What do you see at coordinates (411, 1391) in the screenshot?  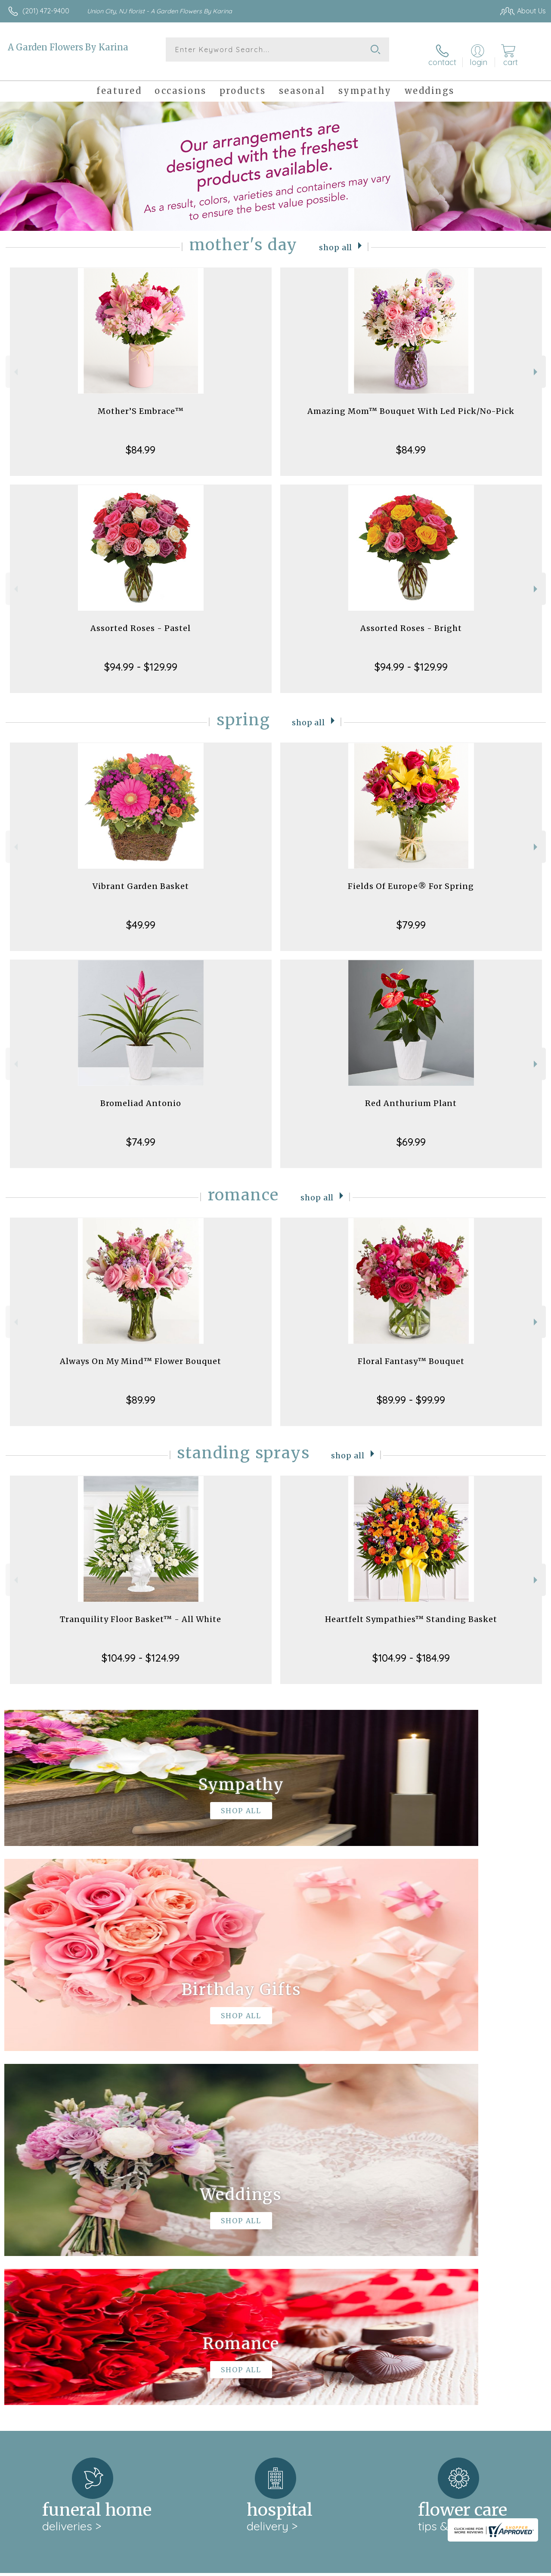 I see `$89.99 - $99.99` at bounding box center [411, 1391].